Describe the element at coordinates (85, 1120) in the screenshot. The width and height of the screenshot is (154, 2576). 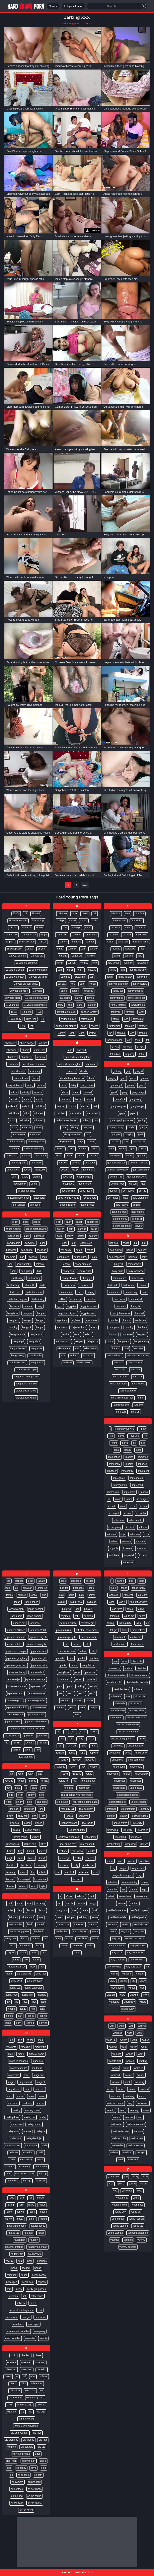
I see `darling` at that location.